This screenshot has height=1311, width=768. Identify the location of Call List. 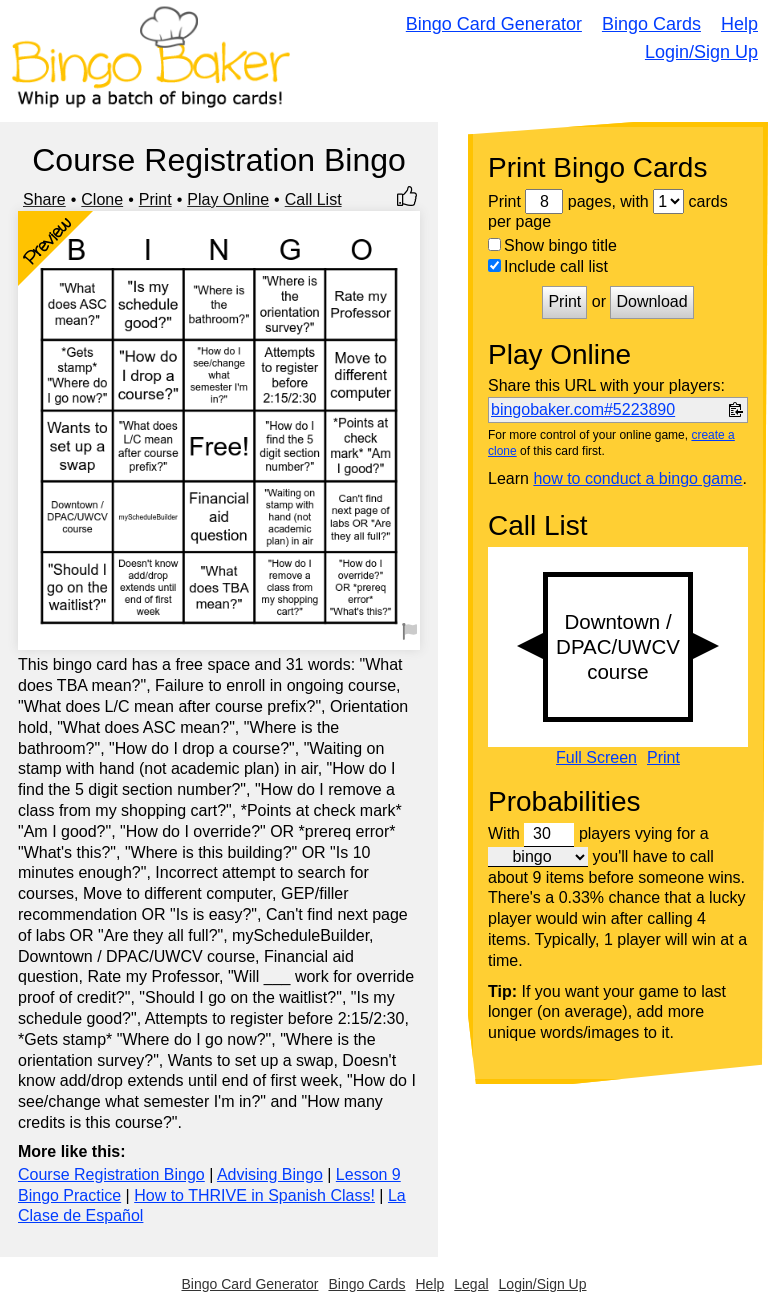
(313, 199).